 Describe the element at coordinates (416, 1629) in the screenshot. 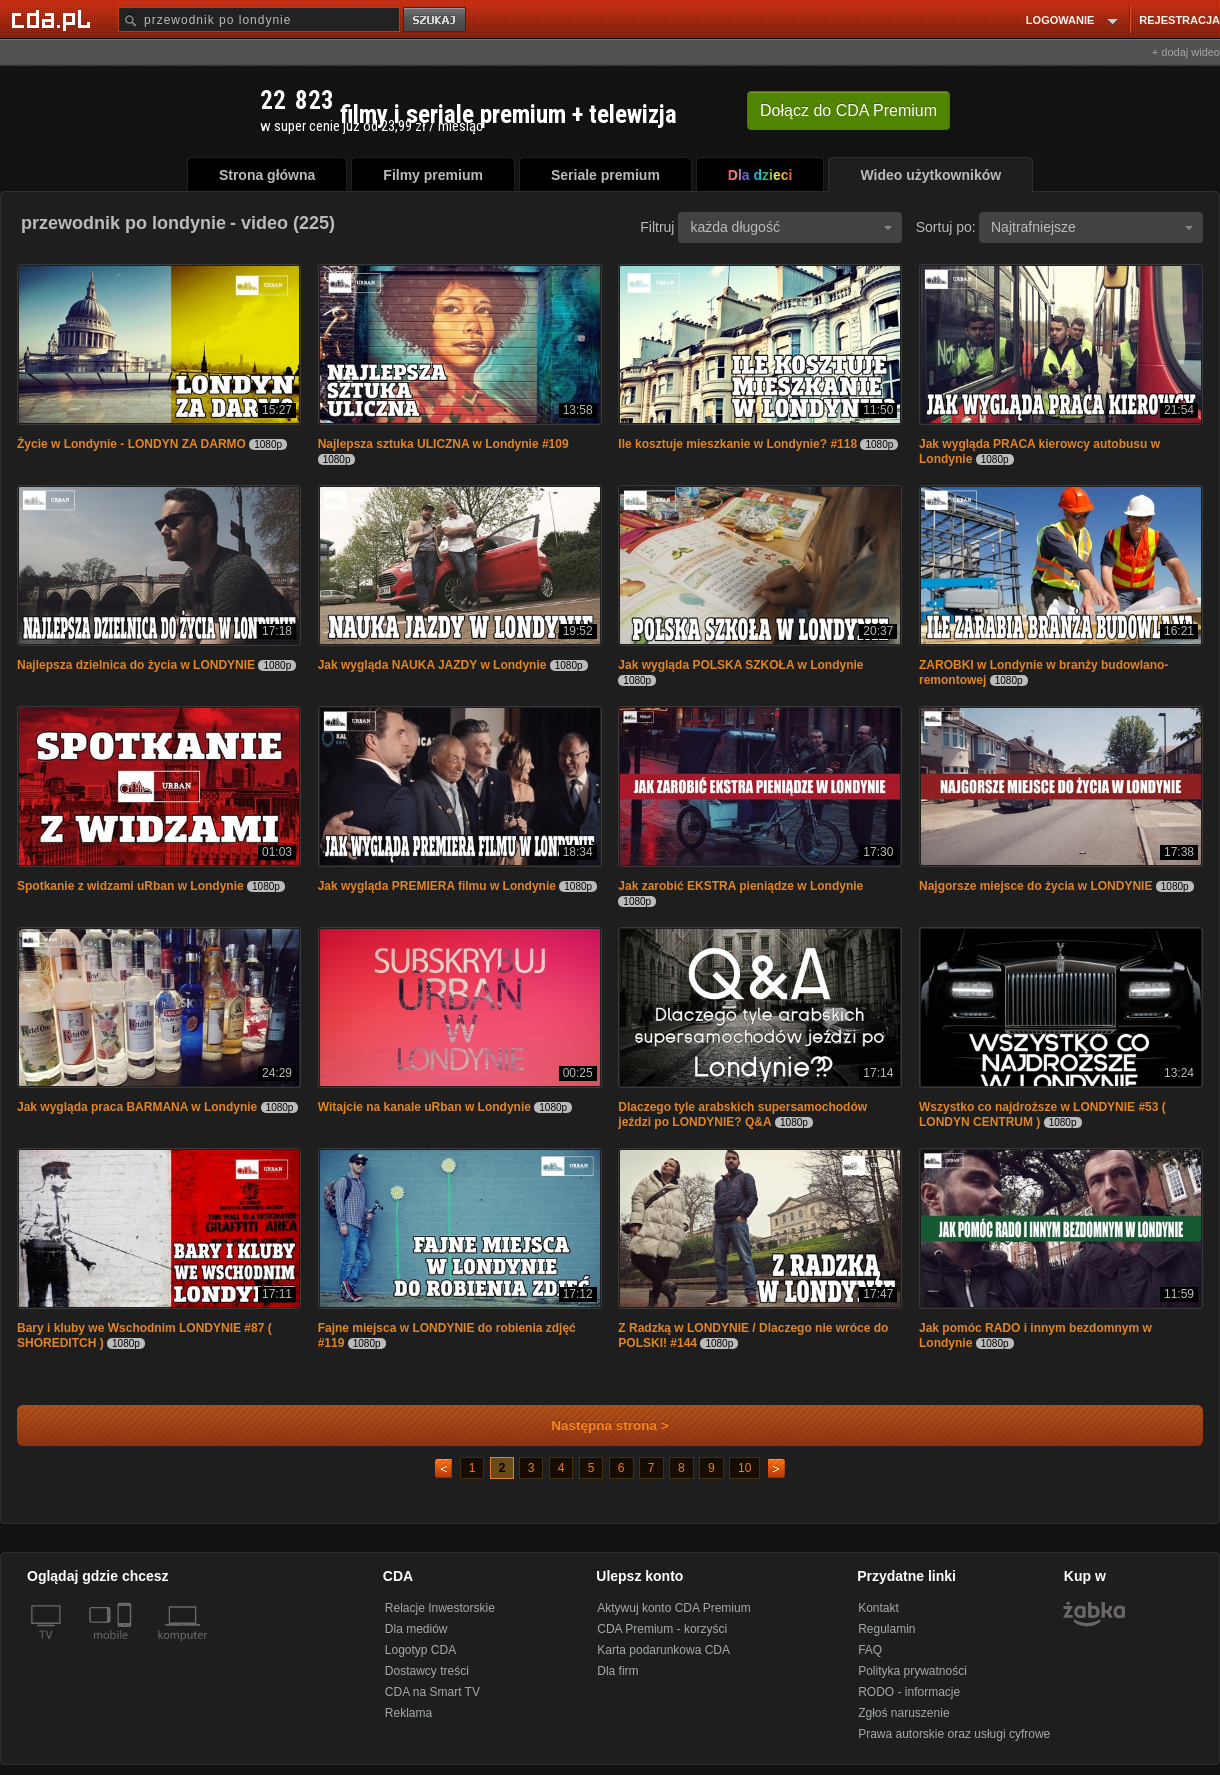

I see `Dla mediów` at that location.